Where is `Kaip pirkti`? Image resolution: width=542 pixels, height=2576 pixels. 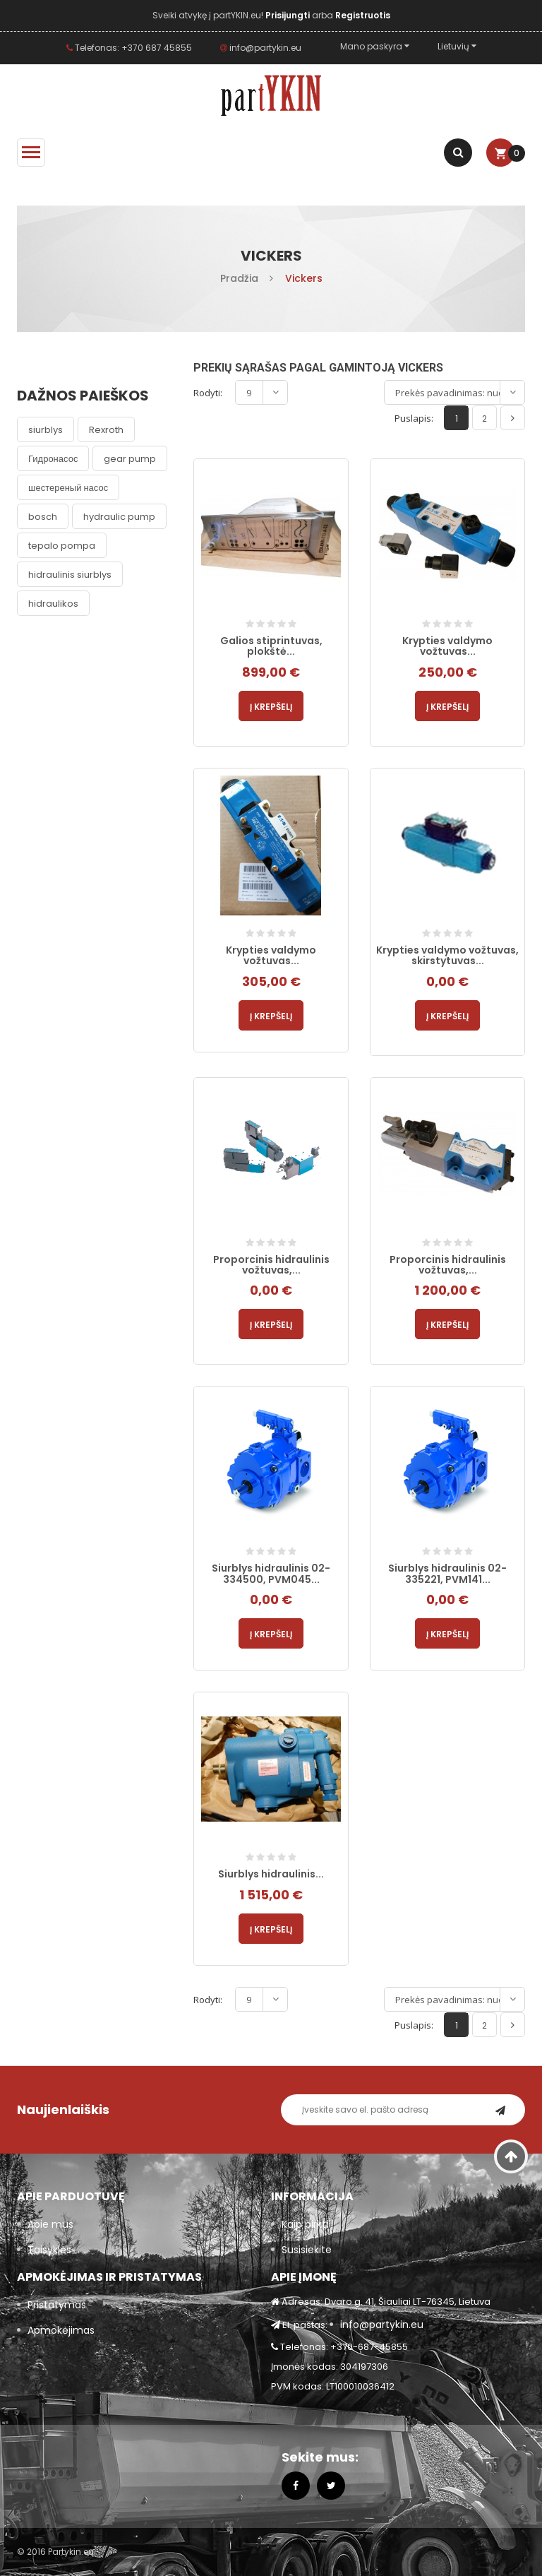 Kaip pirkti is located at coordinates (305, 2224).